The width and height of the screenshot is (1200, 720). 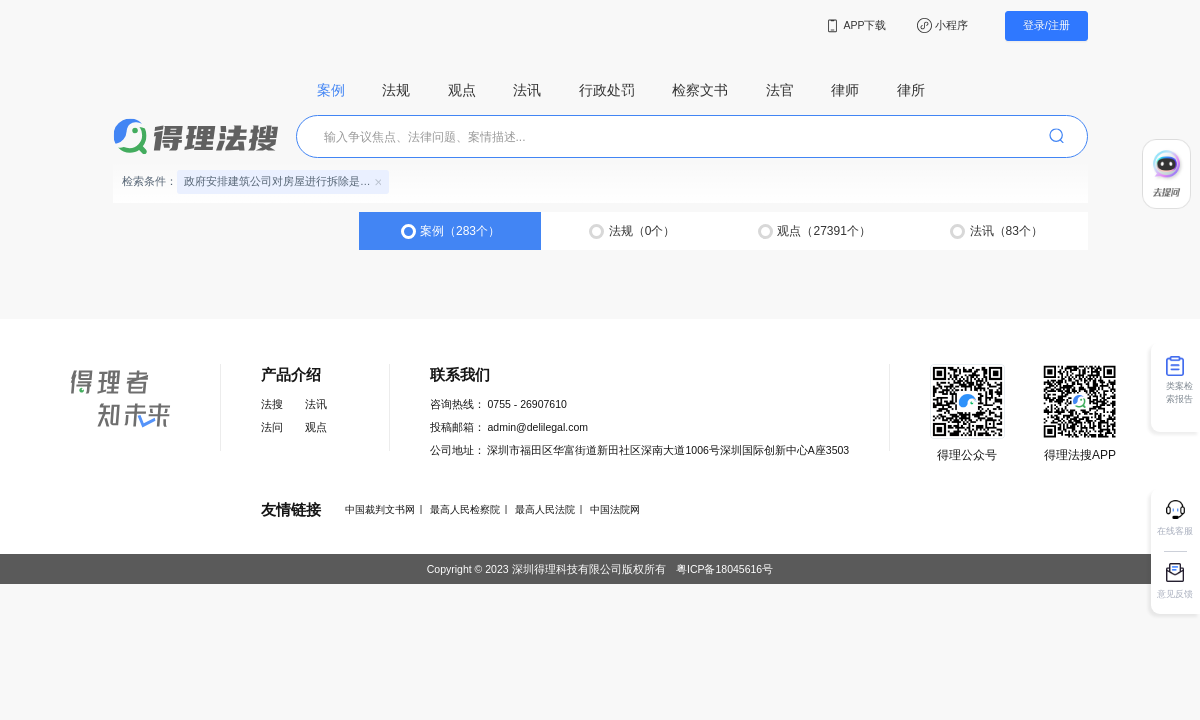 I want to click on 中国裁判文书网, so click(x=380, y=509).